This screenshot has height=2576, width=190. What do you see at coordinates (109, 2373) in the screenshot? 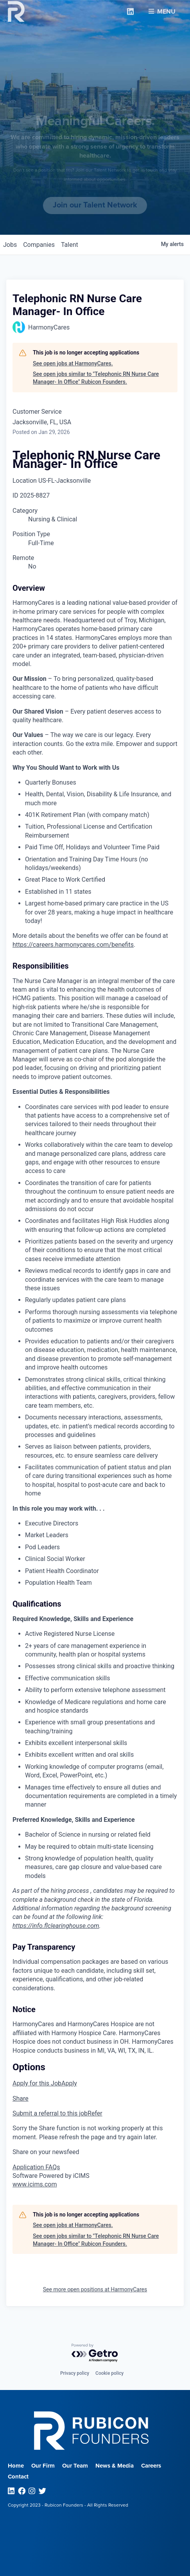
I see `Cookie policy` at bounding box center [109, 2373].